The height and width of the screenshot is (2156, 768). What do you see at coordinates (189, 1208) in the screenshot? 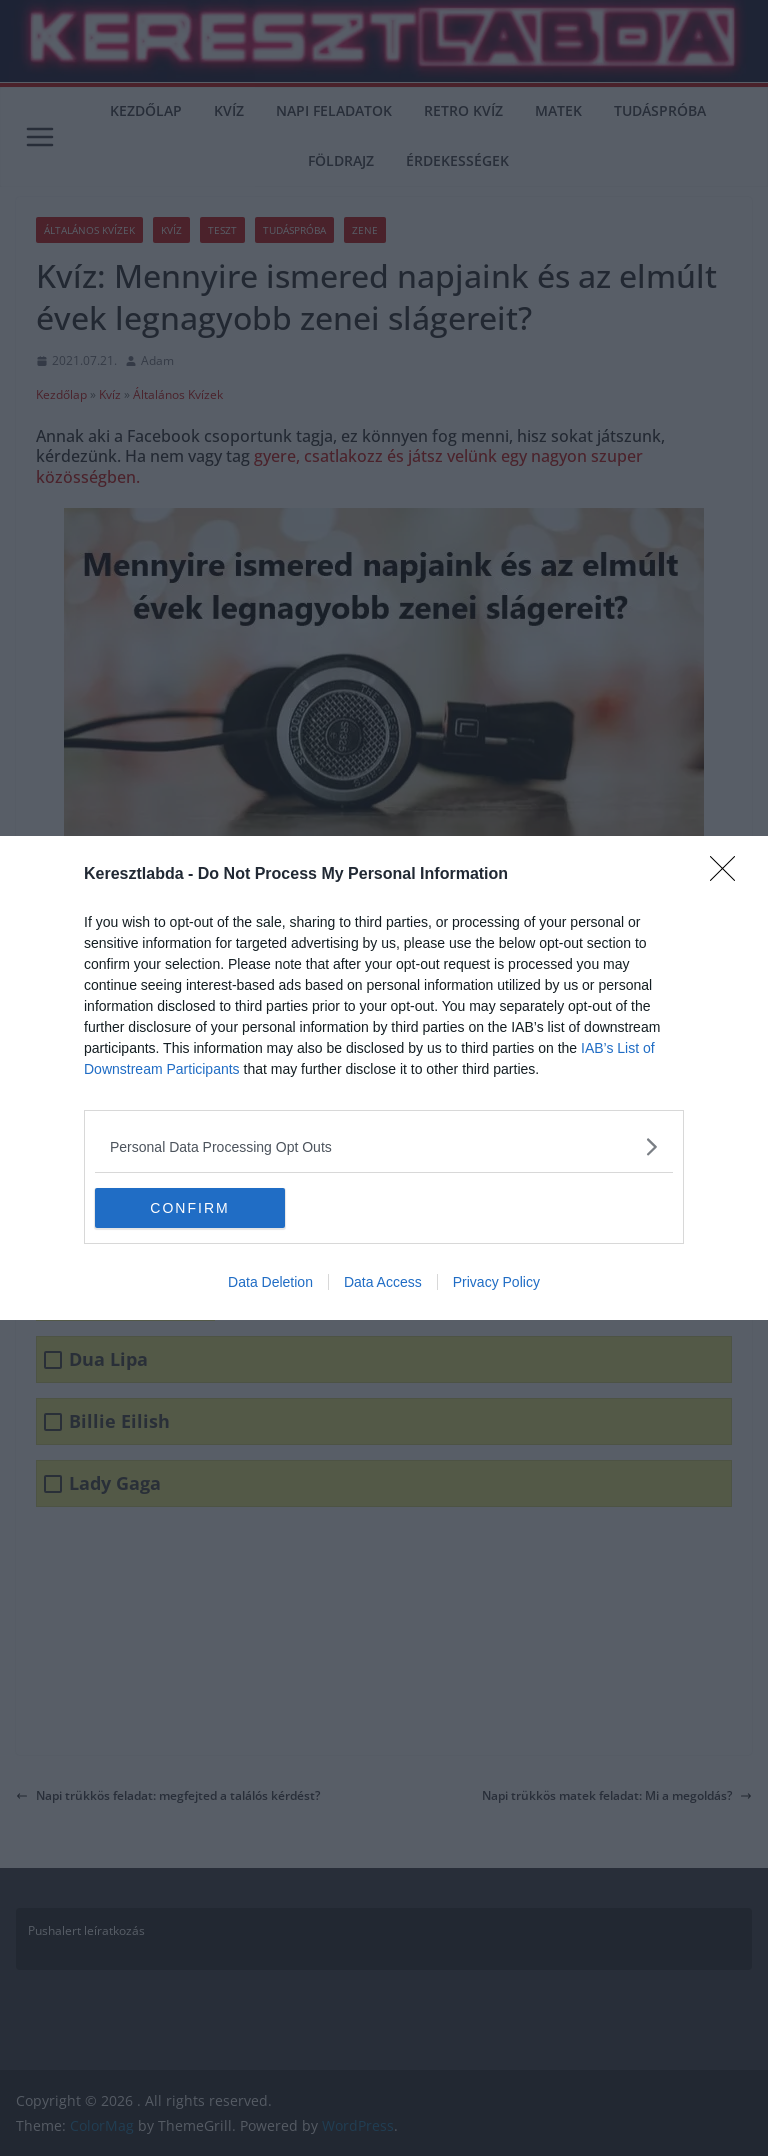
I see `CONFIRM` at bounding box center [189, 1208].